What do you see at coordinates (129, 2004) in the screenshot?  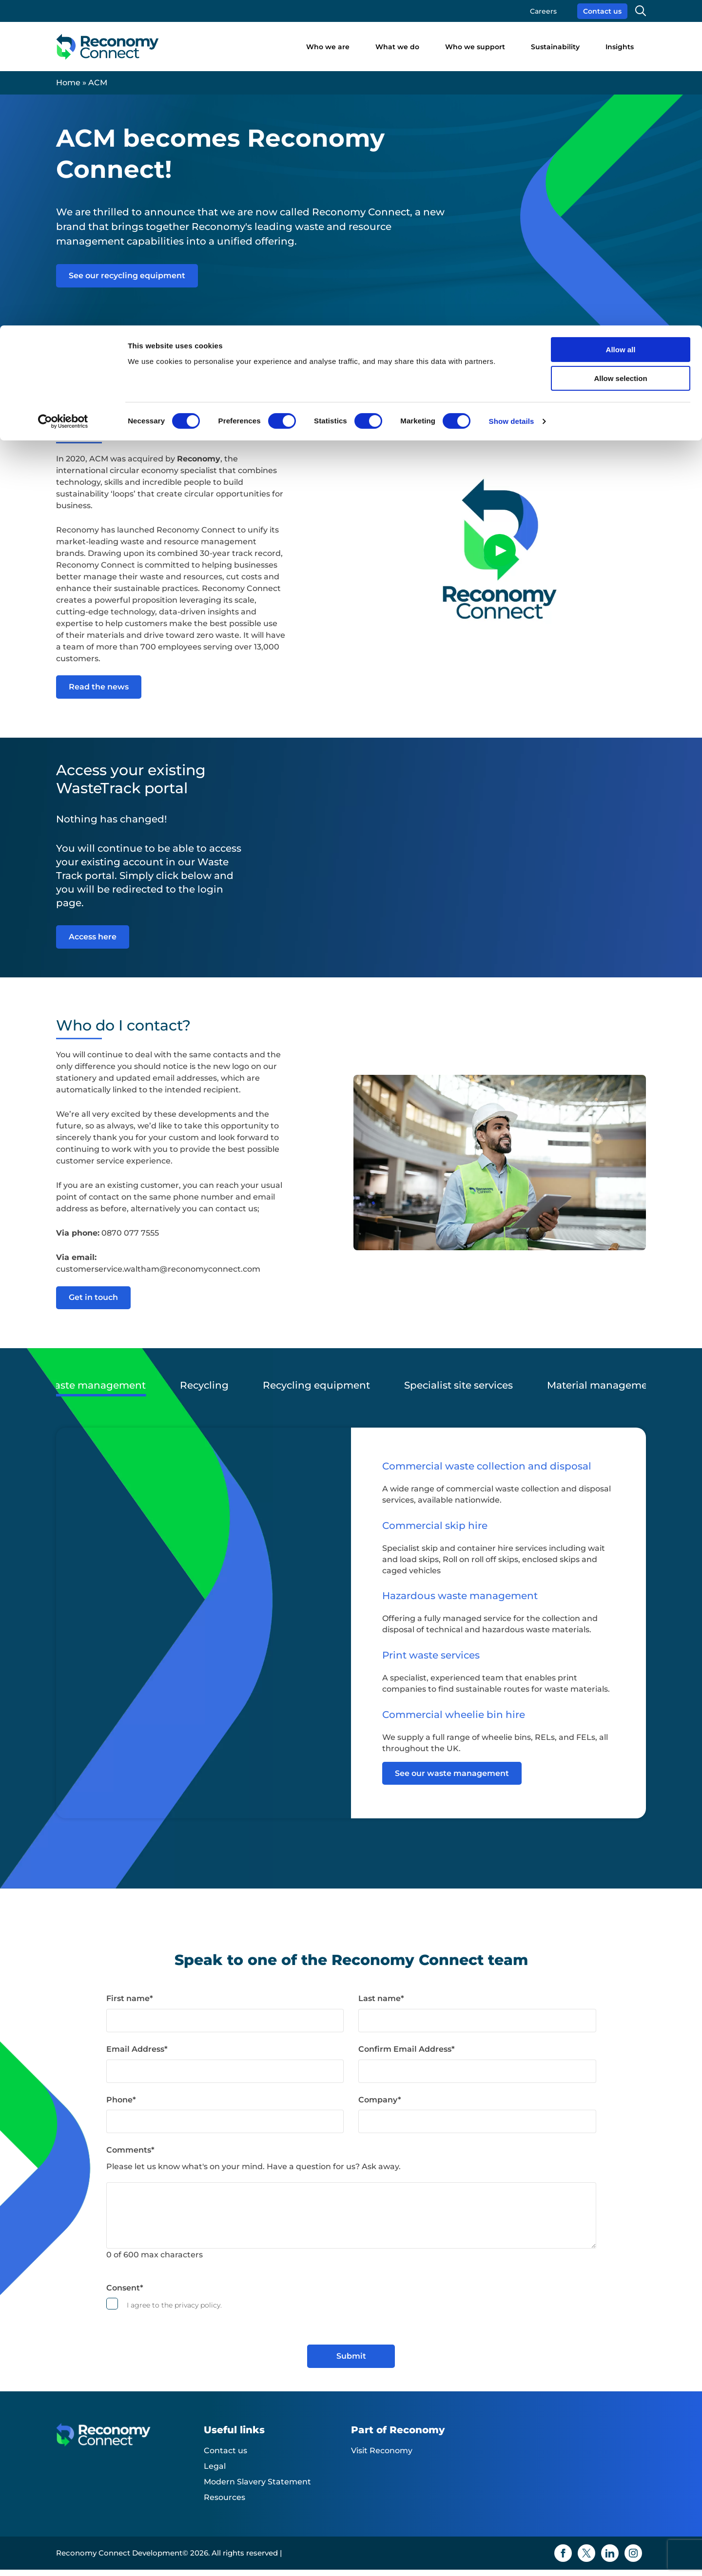 I see `First name` at bounding box center [129, 2004].